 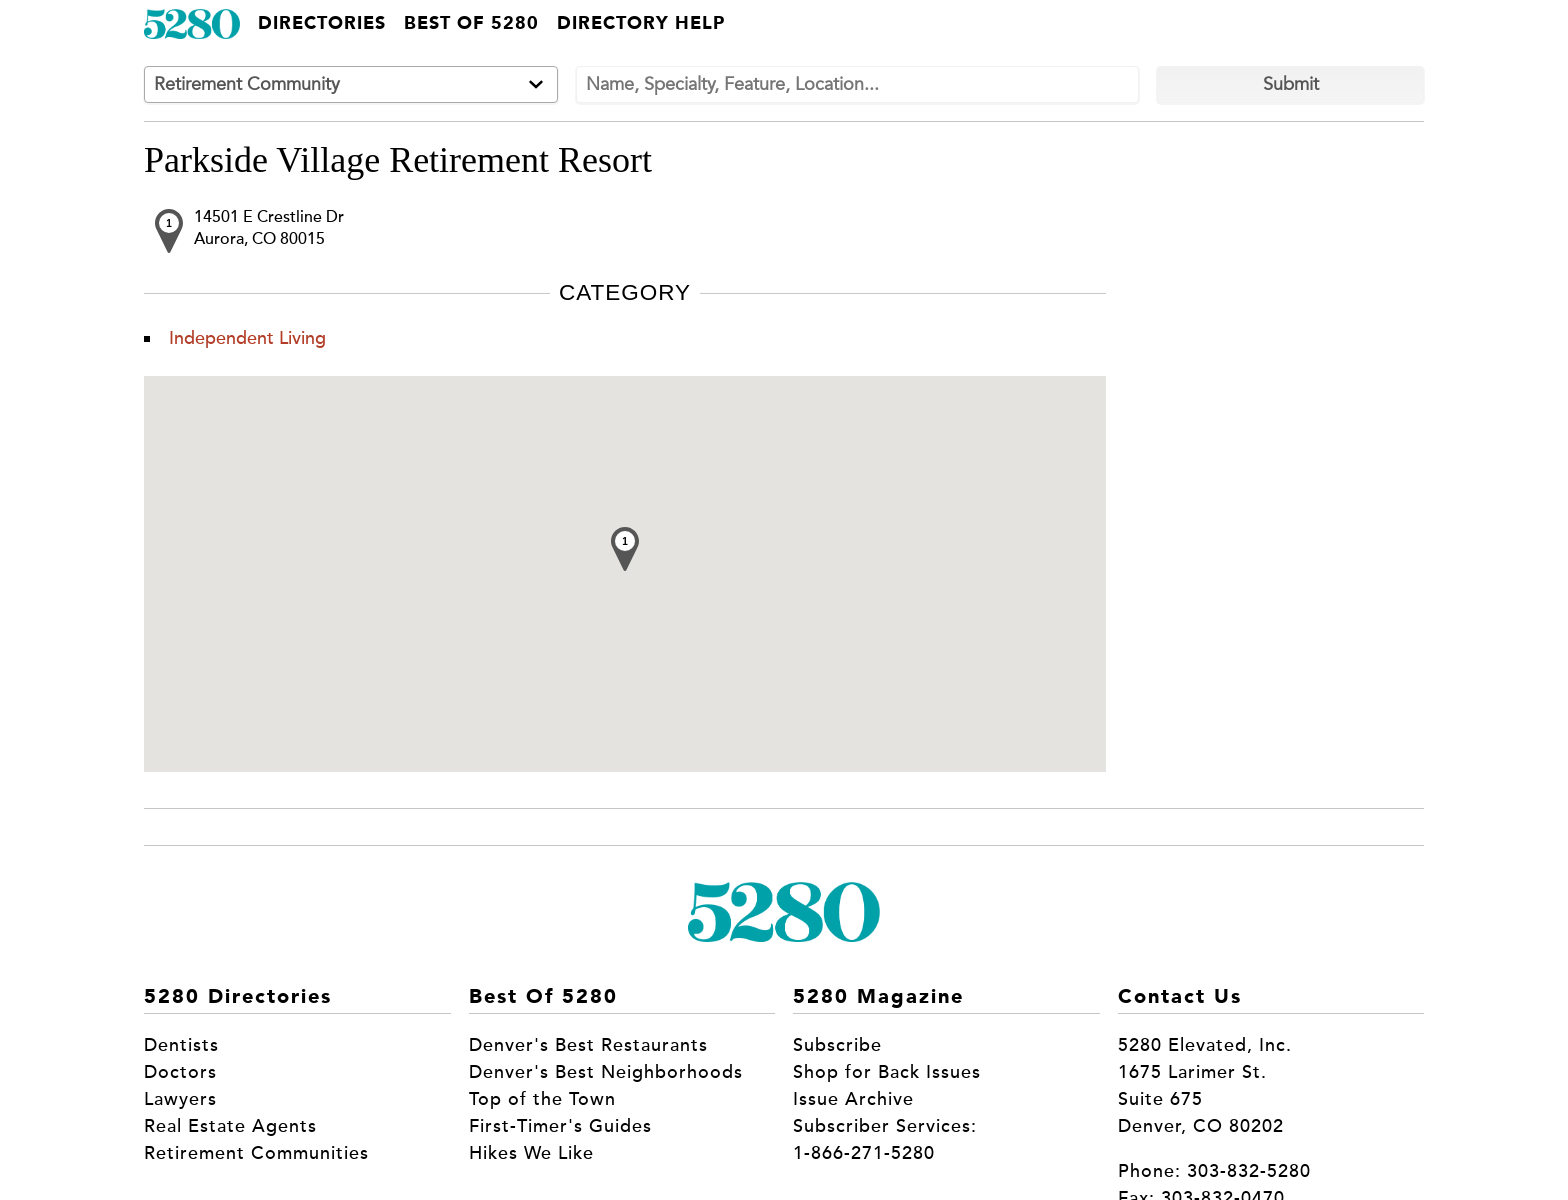 I want to click on First-Timer's Guides, so click(x=560, y=1126).